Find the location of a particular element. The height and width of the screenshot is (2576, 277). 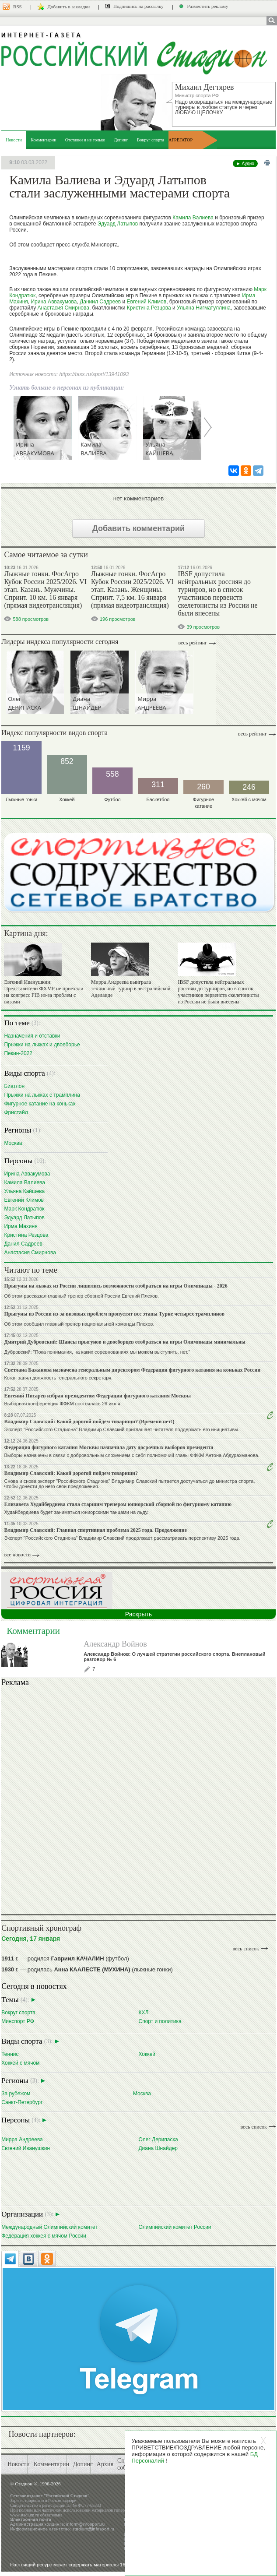

Москва is located at coordinates (13, 1143).